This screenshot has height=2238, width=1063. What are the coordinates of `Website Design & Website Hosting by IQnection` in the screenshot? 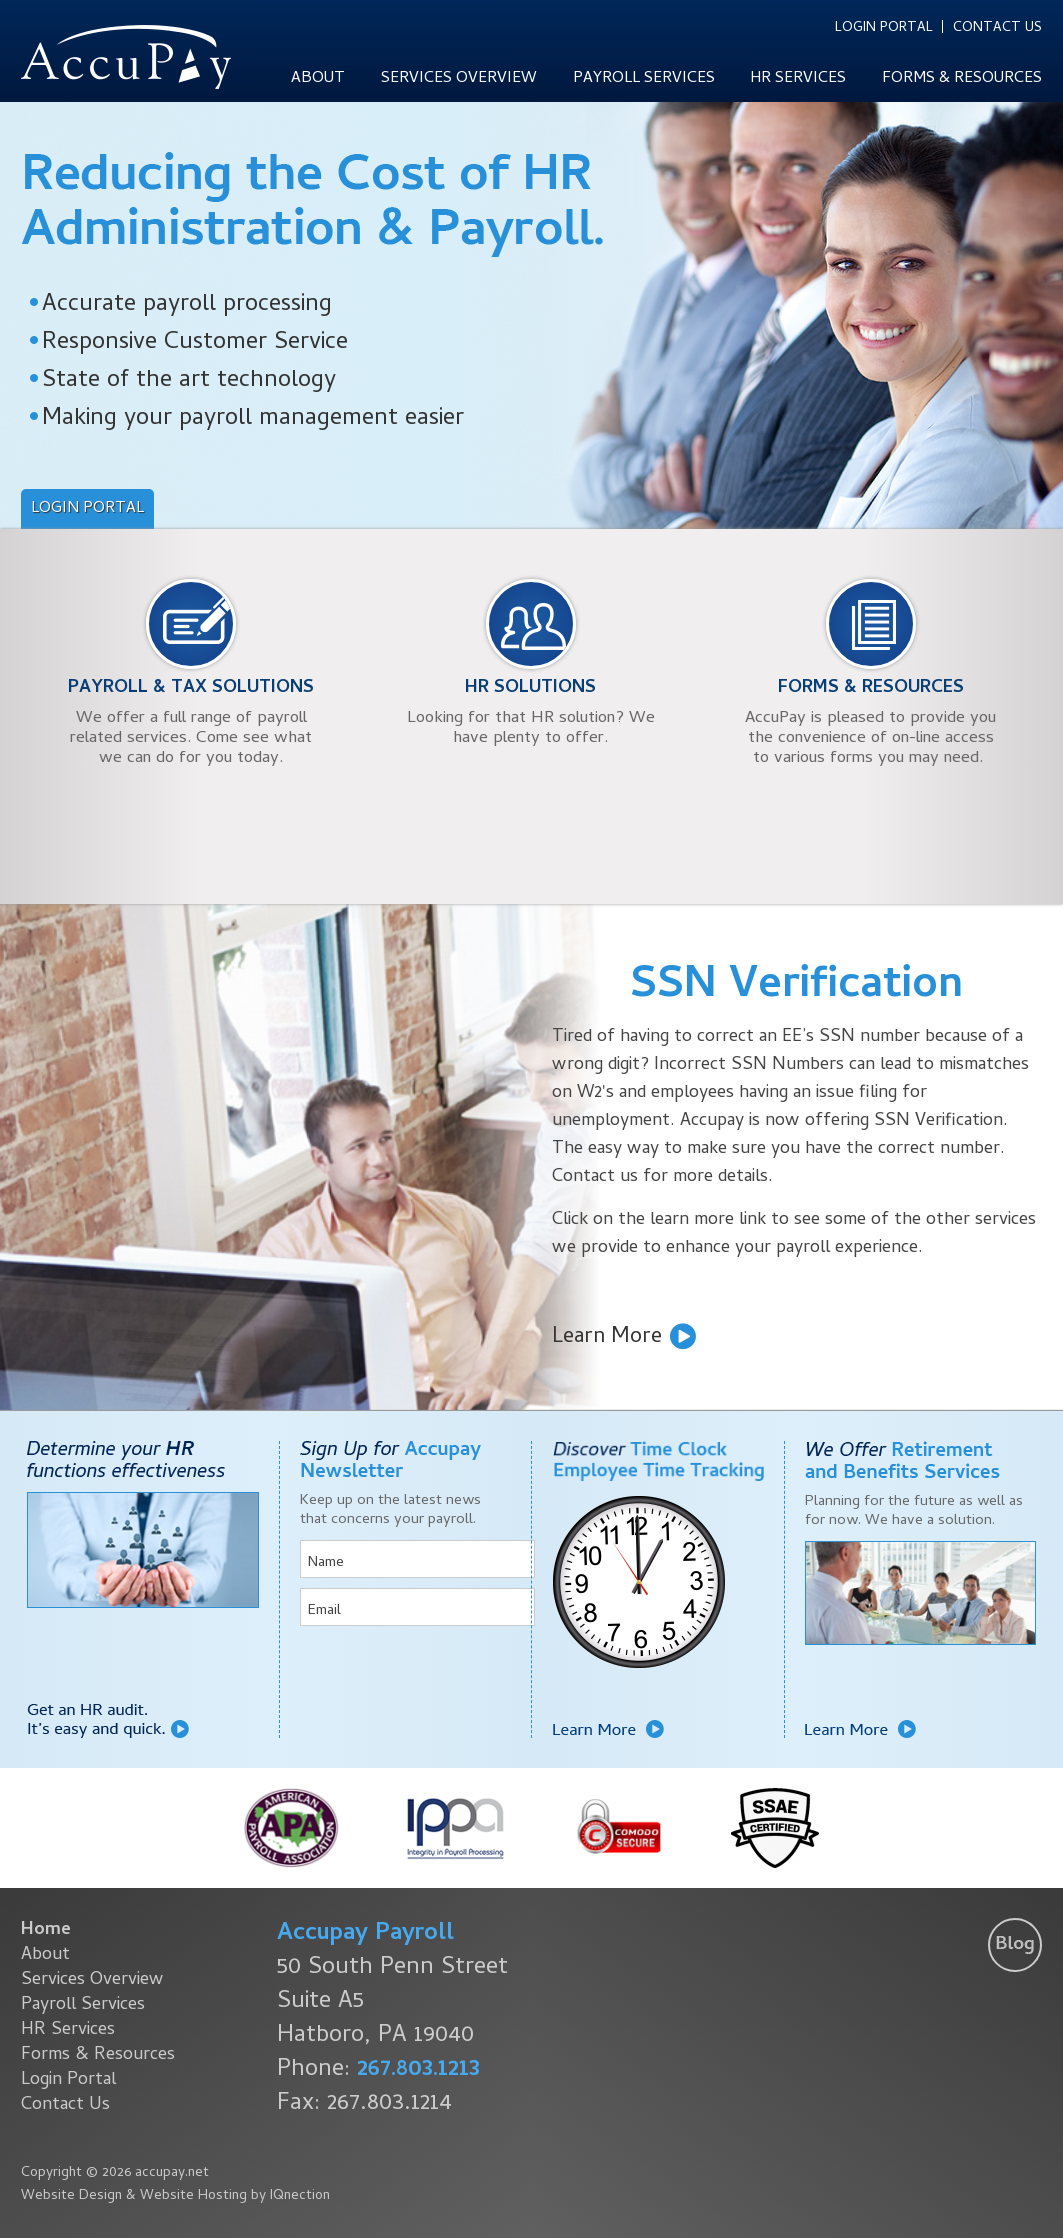 It's located at (175, 2196).